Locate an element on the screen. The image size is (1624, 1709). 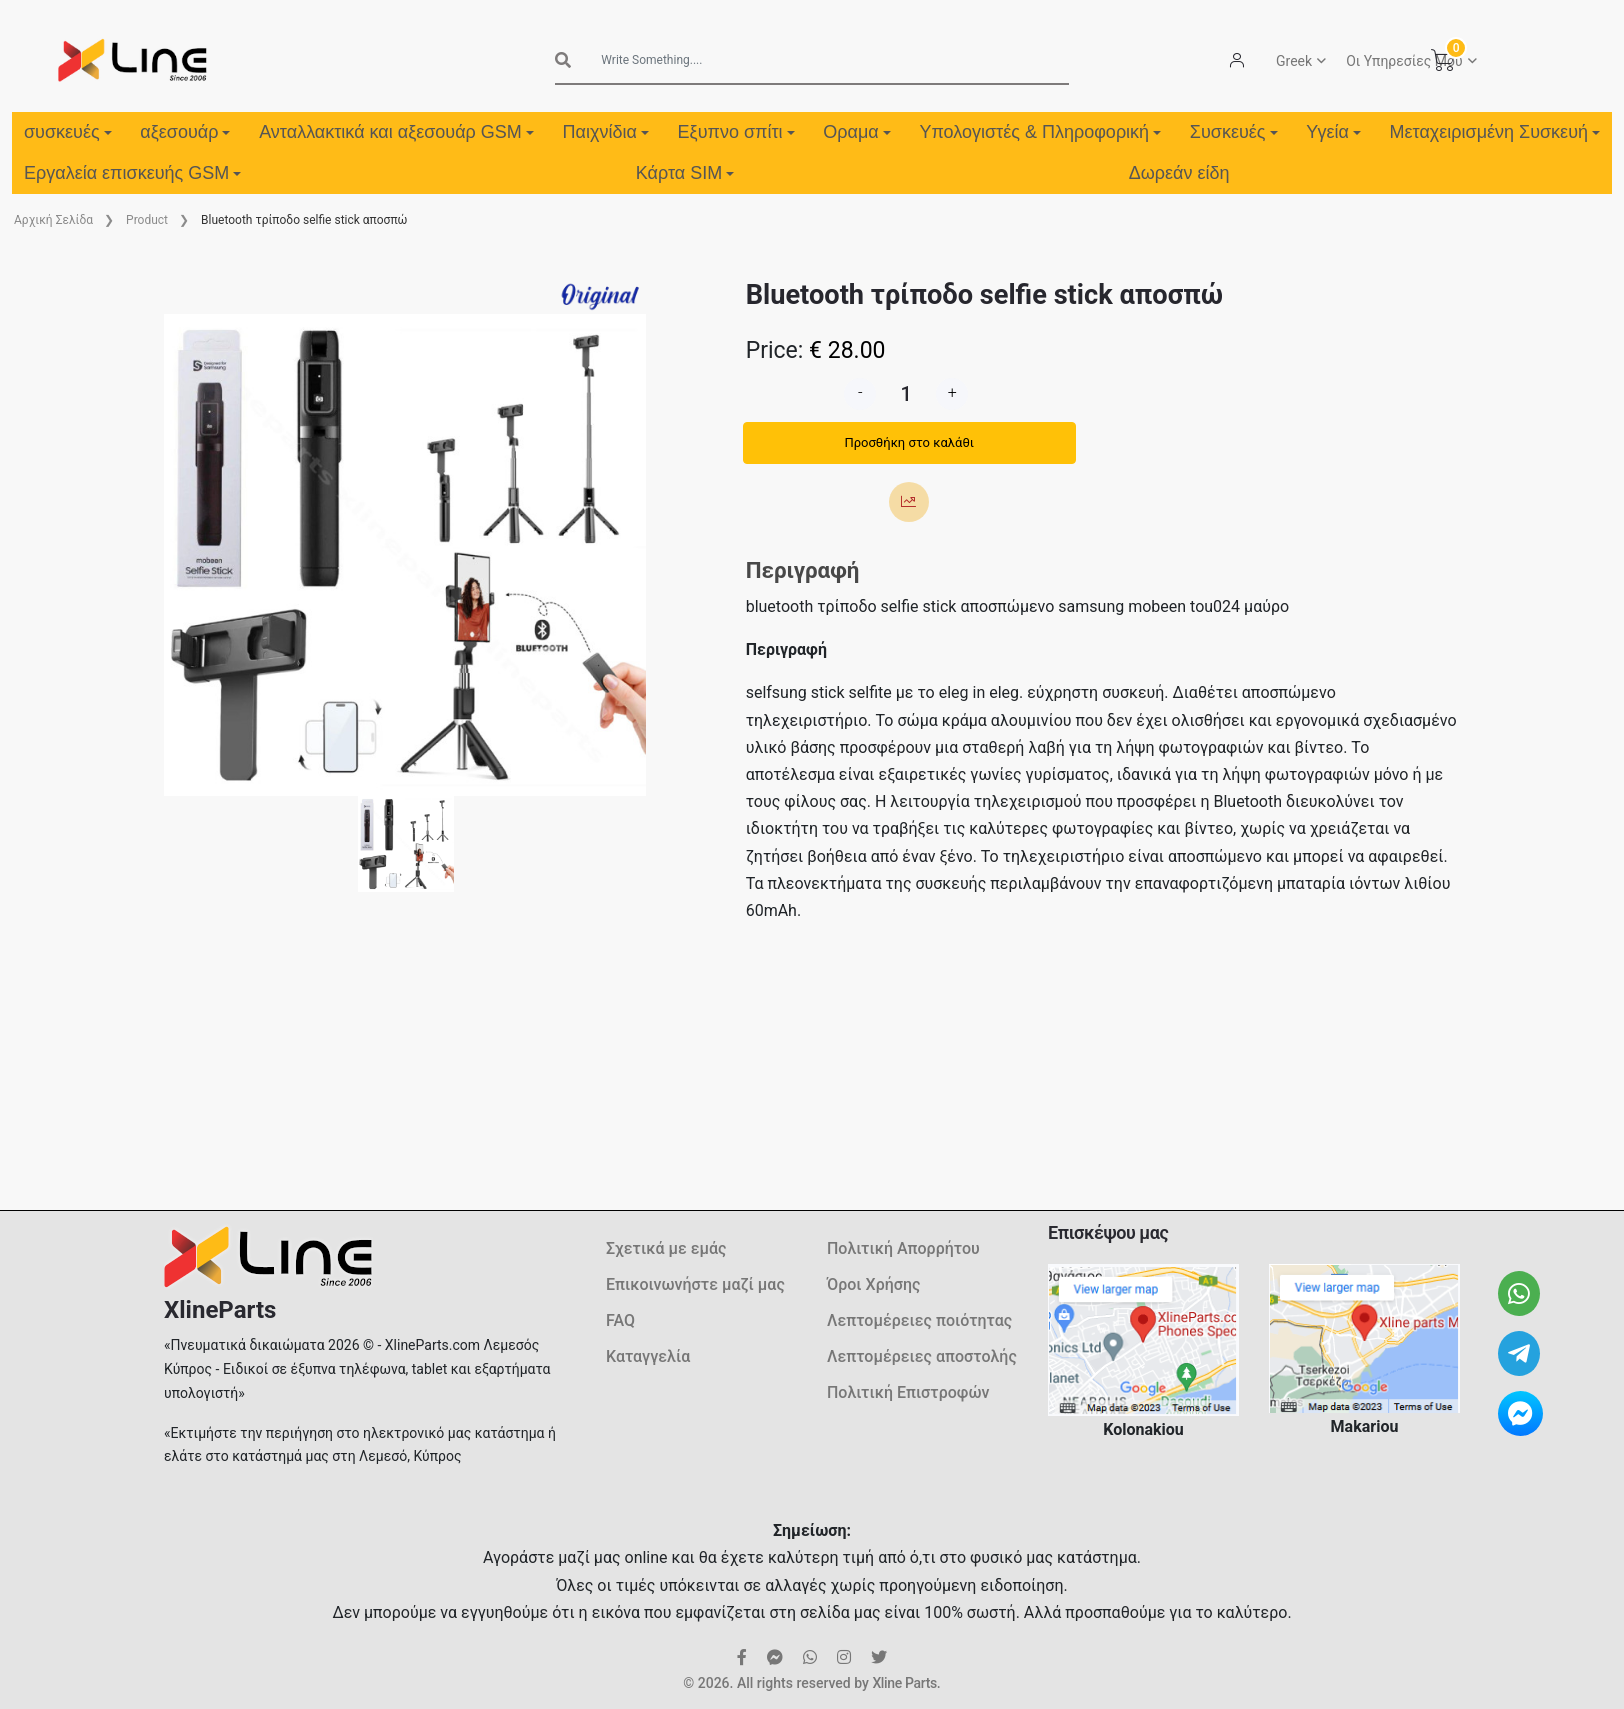
FAQ is located at coordinates (620, 1320).